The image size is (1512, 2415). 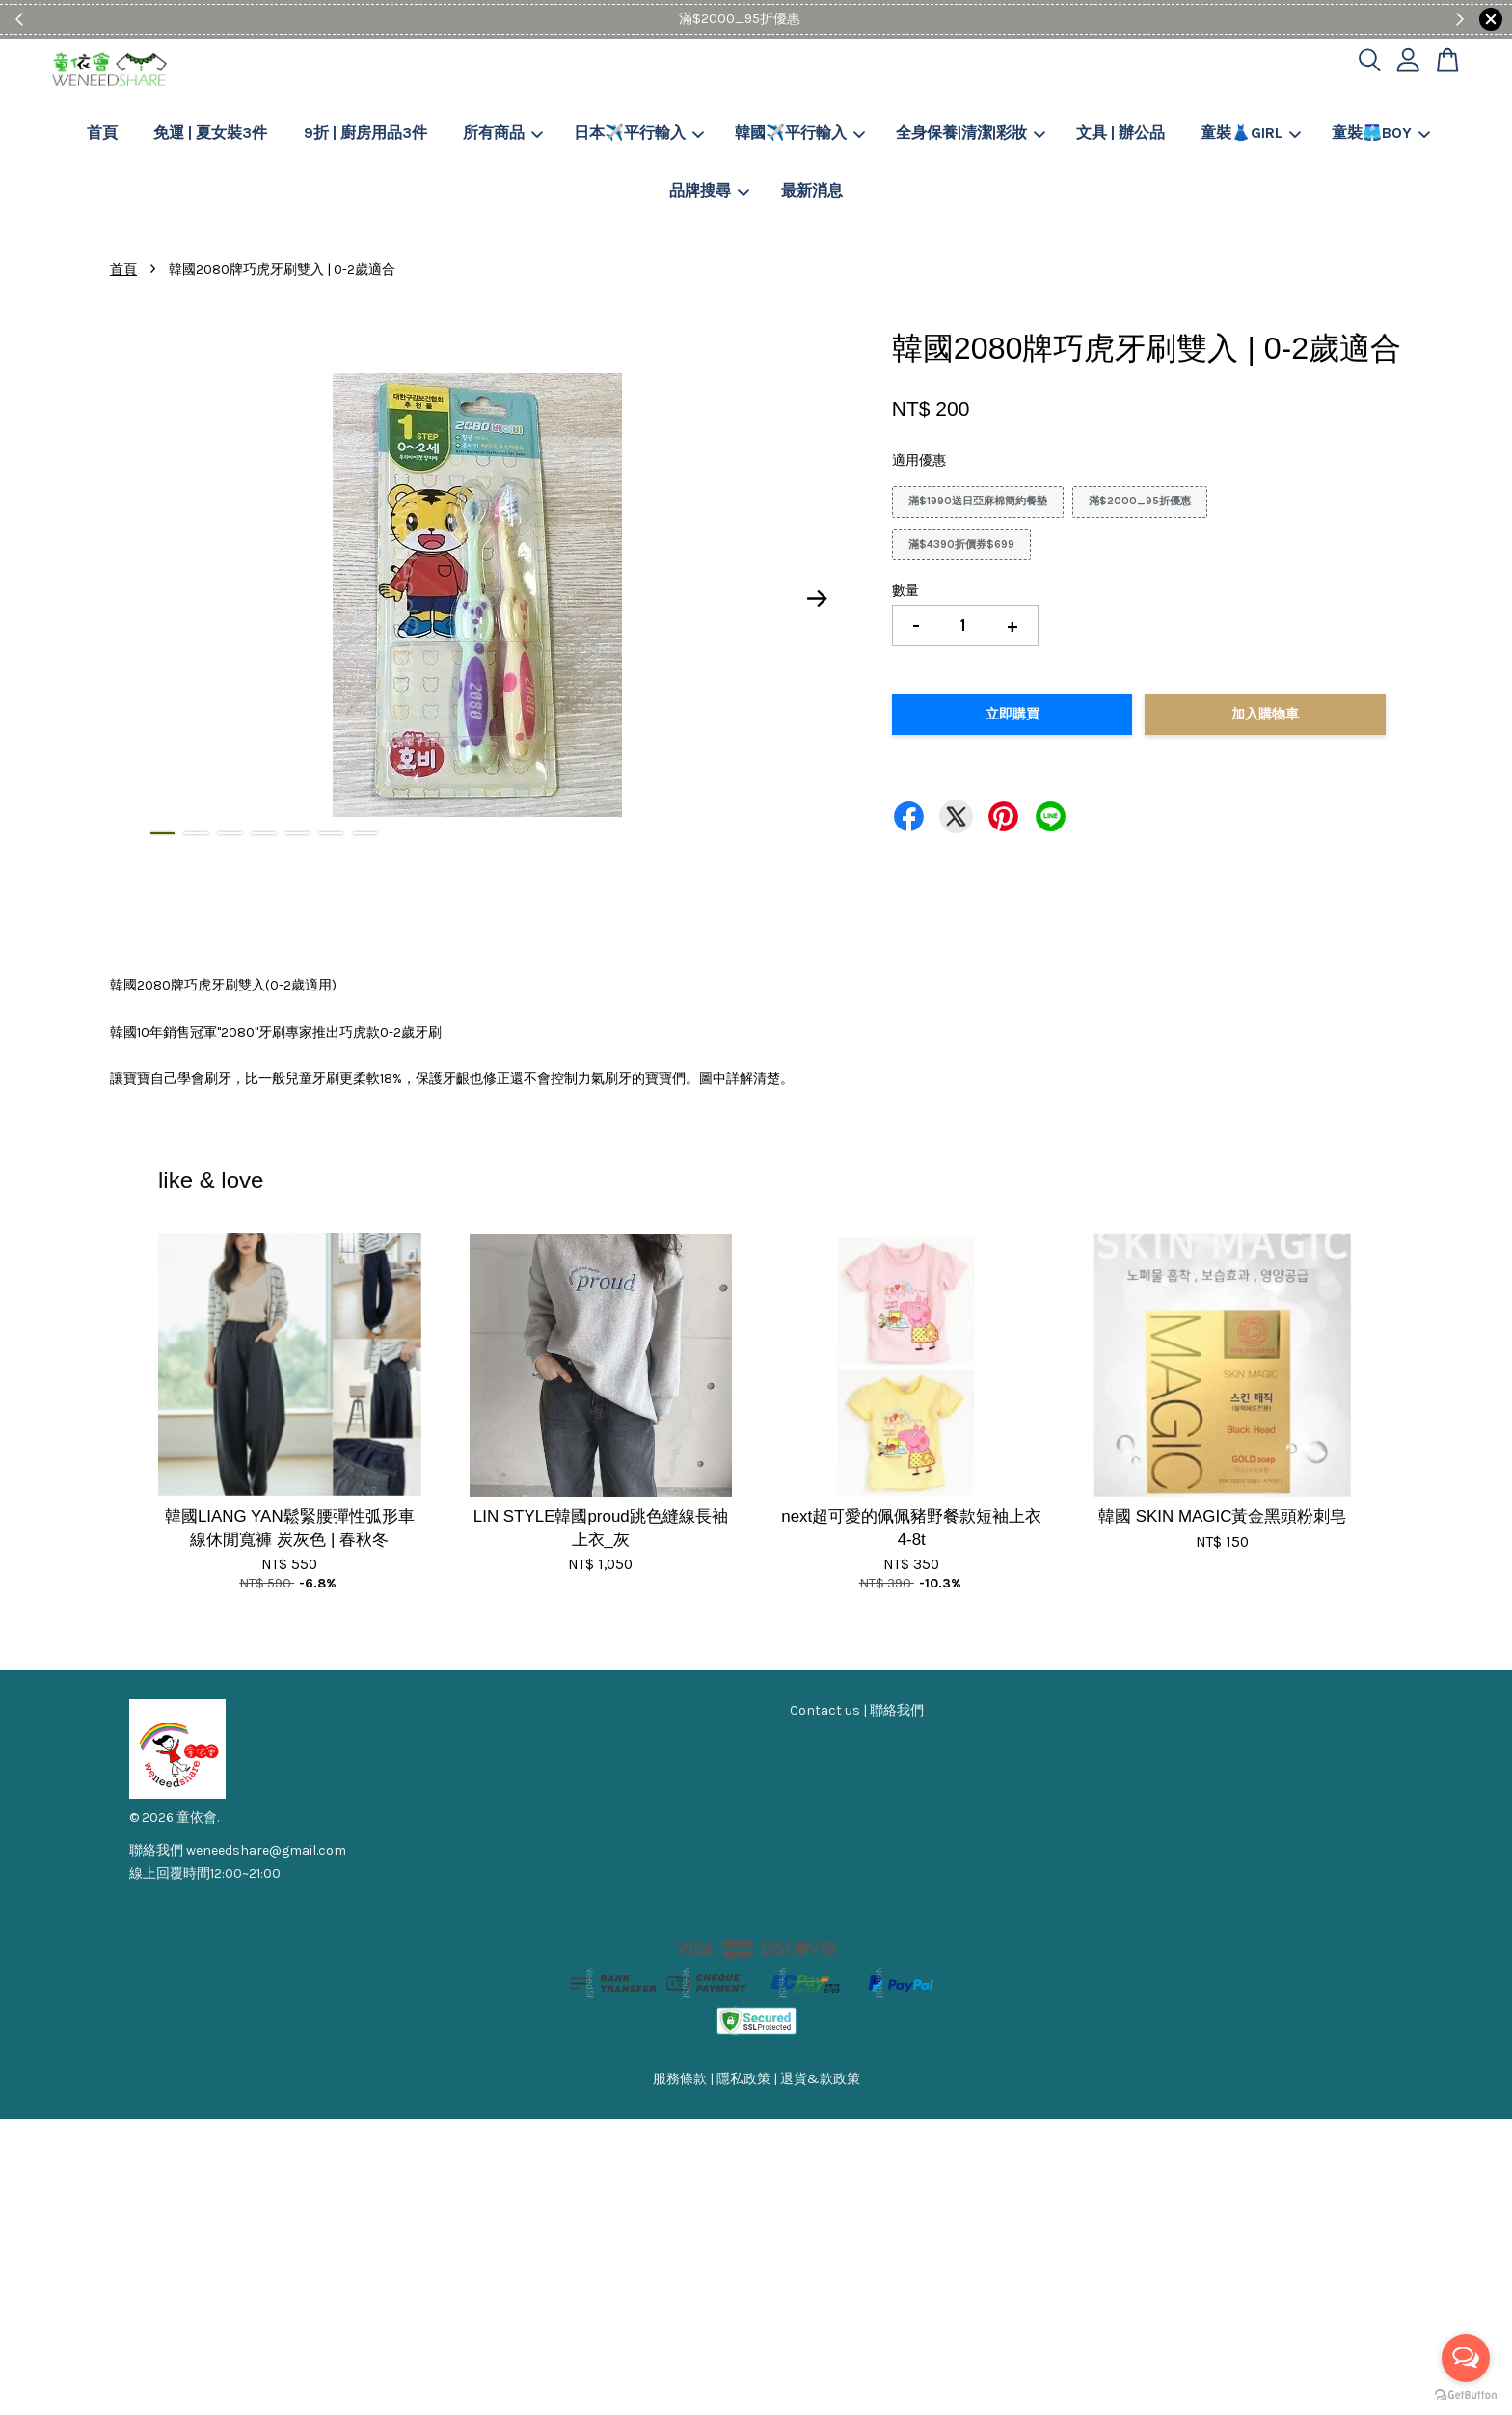 I want to click on Shop Now!, so click(x=815, y=19).